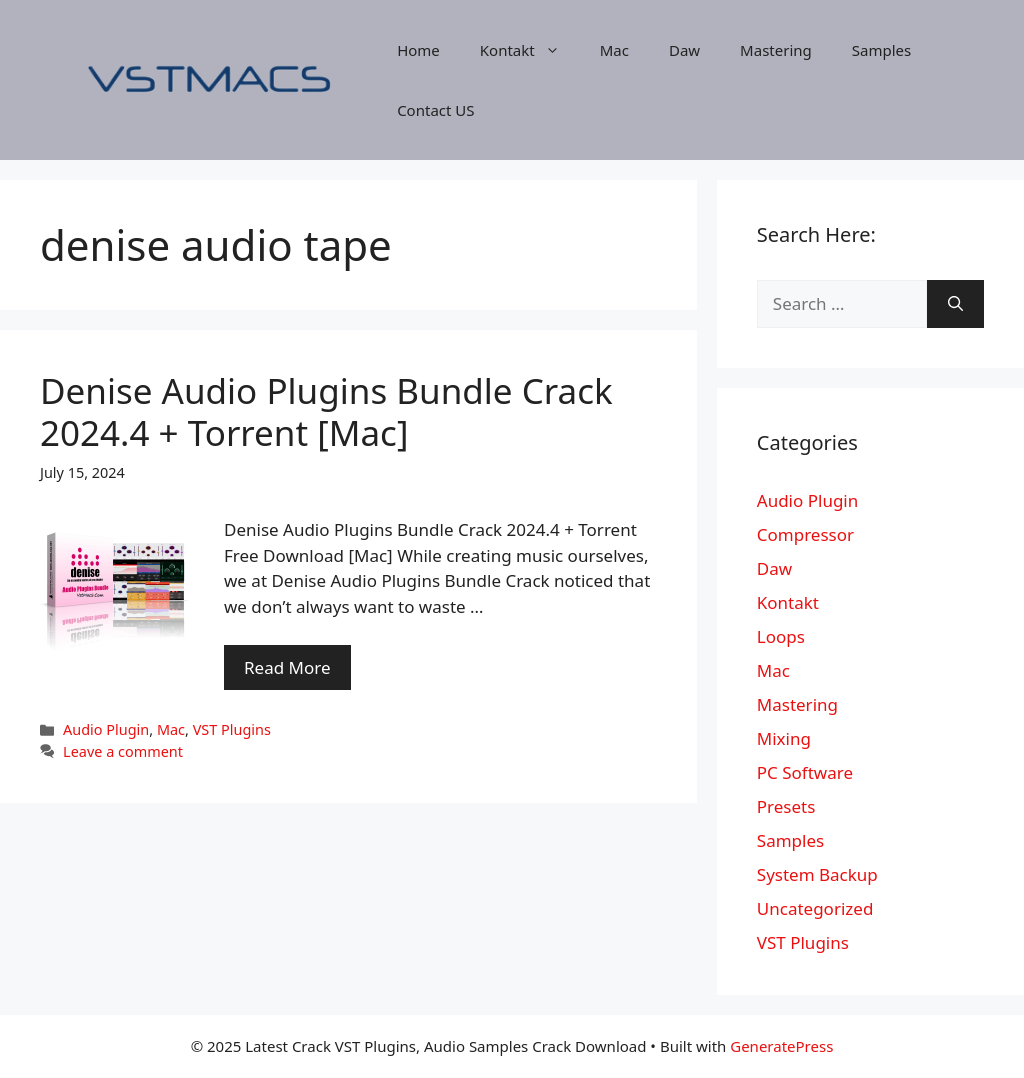 The image size is (1024, 1078). Describe the element at coordinates (326, 411) in the screenshot. I see `Denise Audio Plugins Bundle Crack 2024.4 + Torrent [Mac]` at that location.